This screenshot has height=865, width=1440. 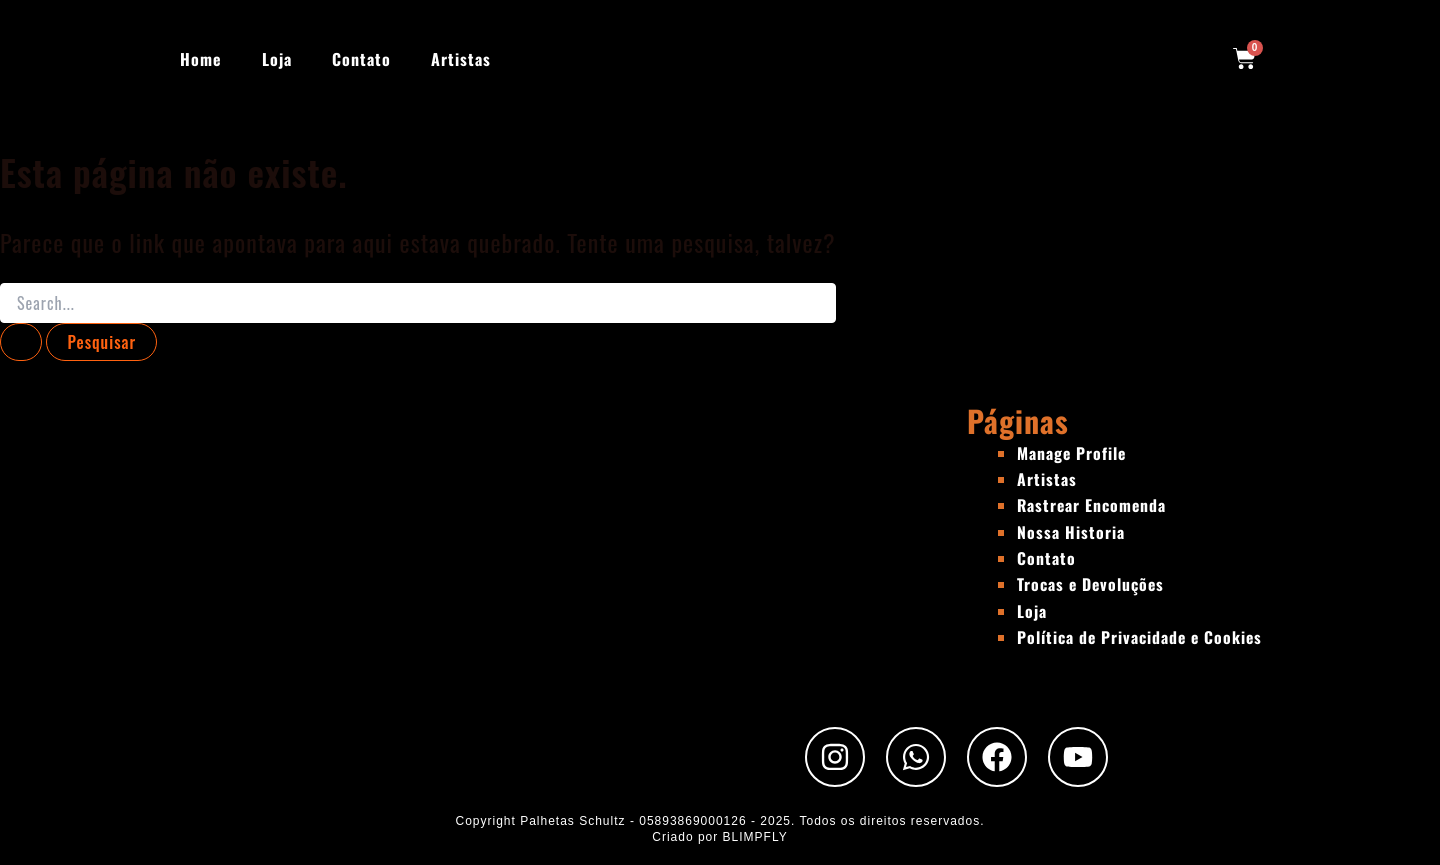 I want to click on Artistas, so click(x=461, y=59).